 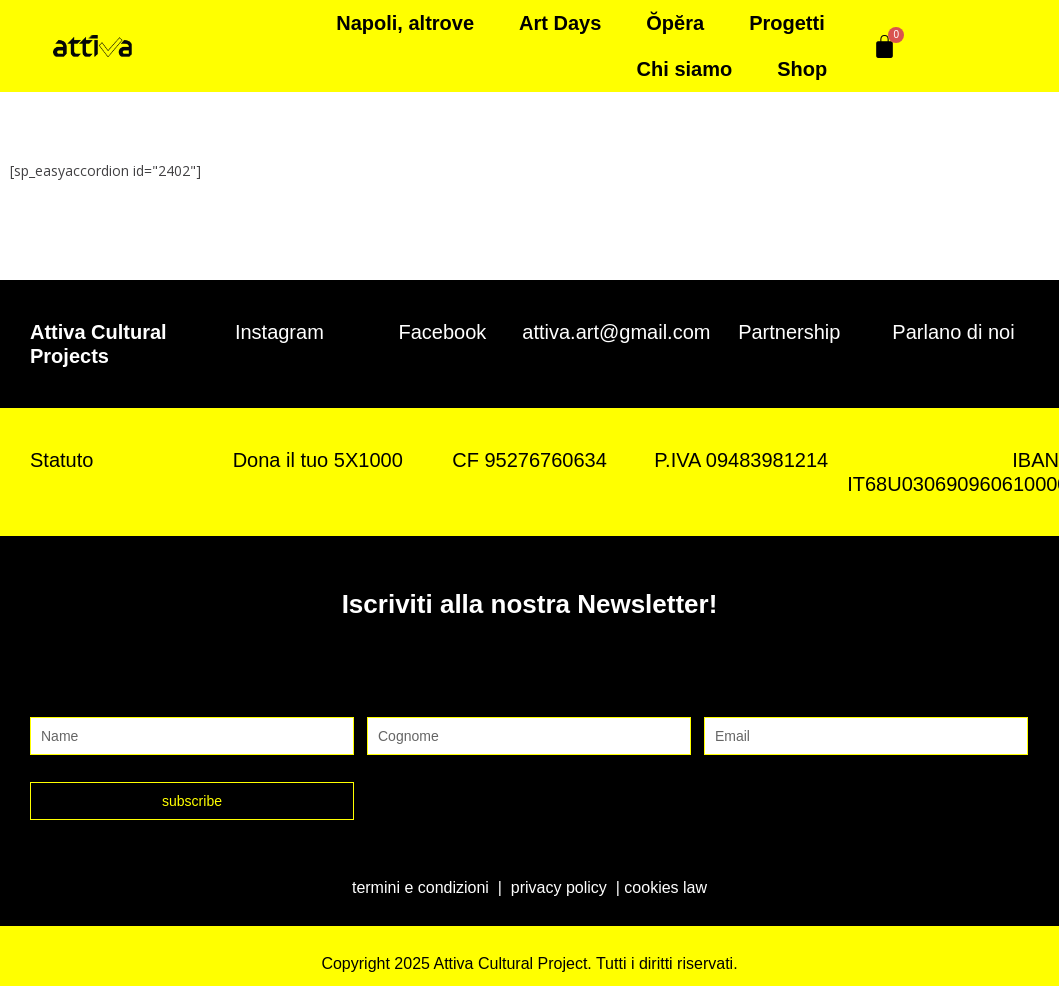 What do you see at coordinates (726, 697) in the screenshot?
I see `Email` at bounding box center [726, 697].